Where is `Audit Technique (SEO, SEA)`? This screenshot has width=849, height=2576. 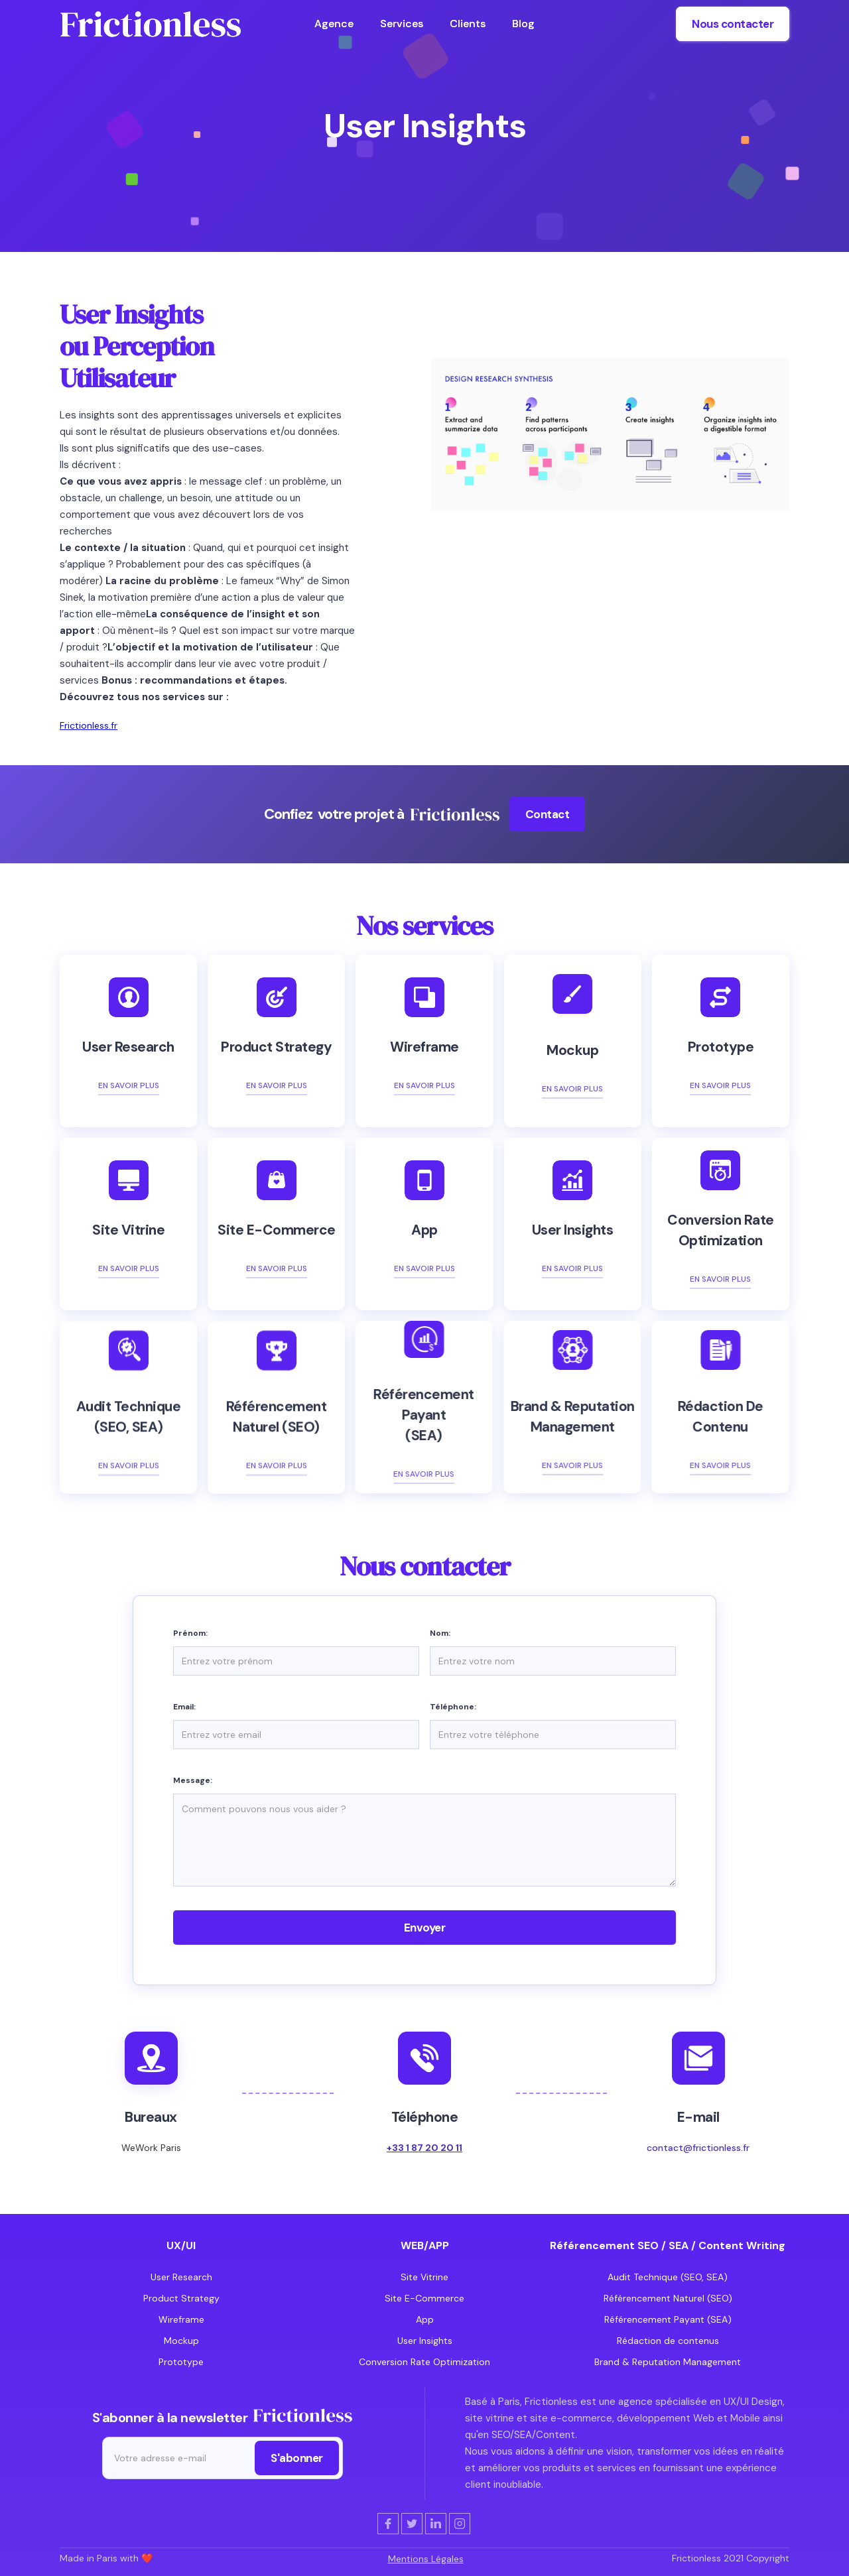
Audit Technique (SEO, SEA) is located at coordinates (668, 2277).